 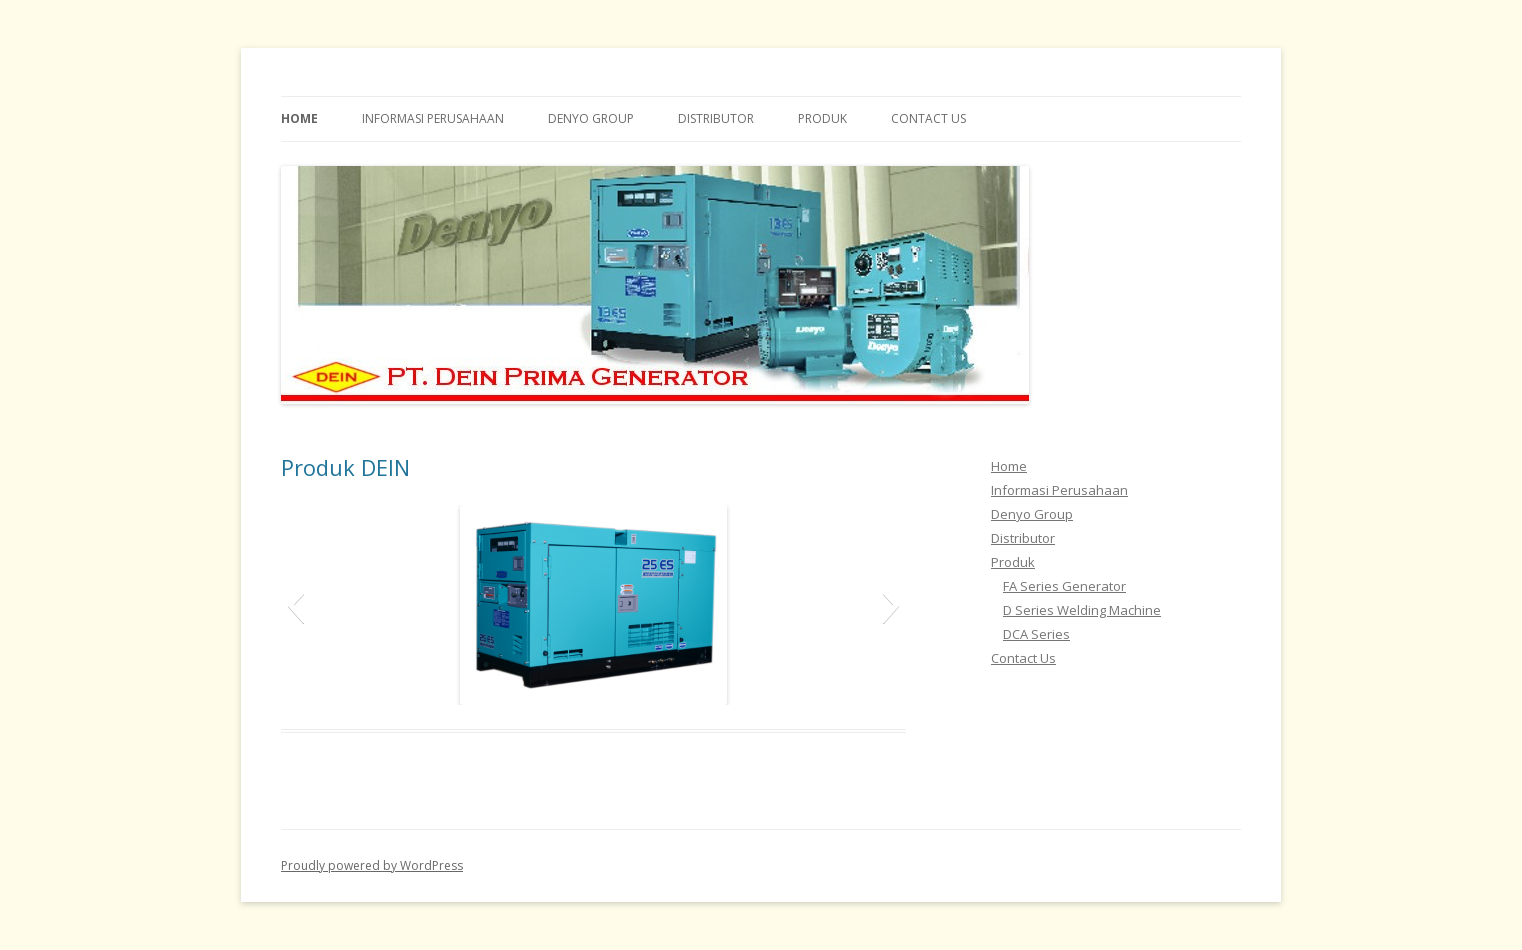 I want to click on FA Series Generator, so click(x=1064, y=586).